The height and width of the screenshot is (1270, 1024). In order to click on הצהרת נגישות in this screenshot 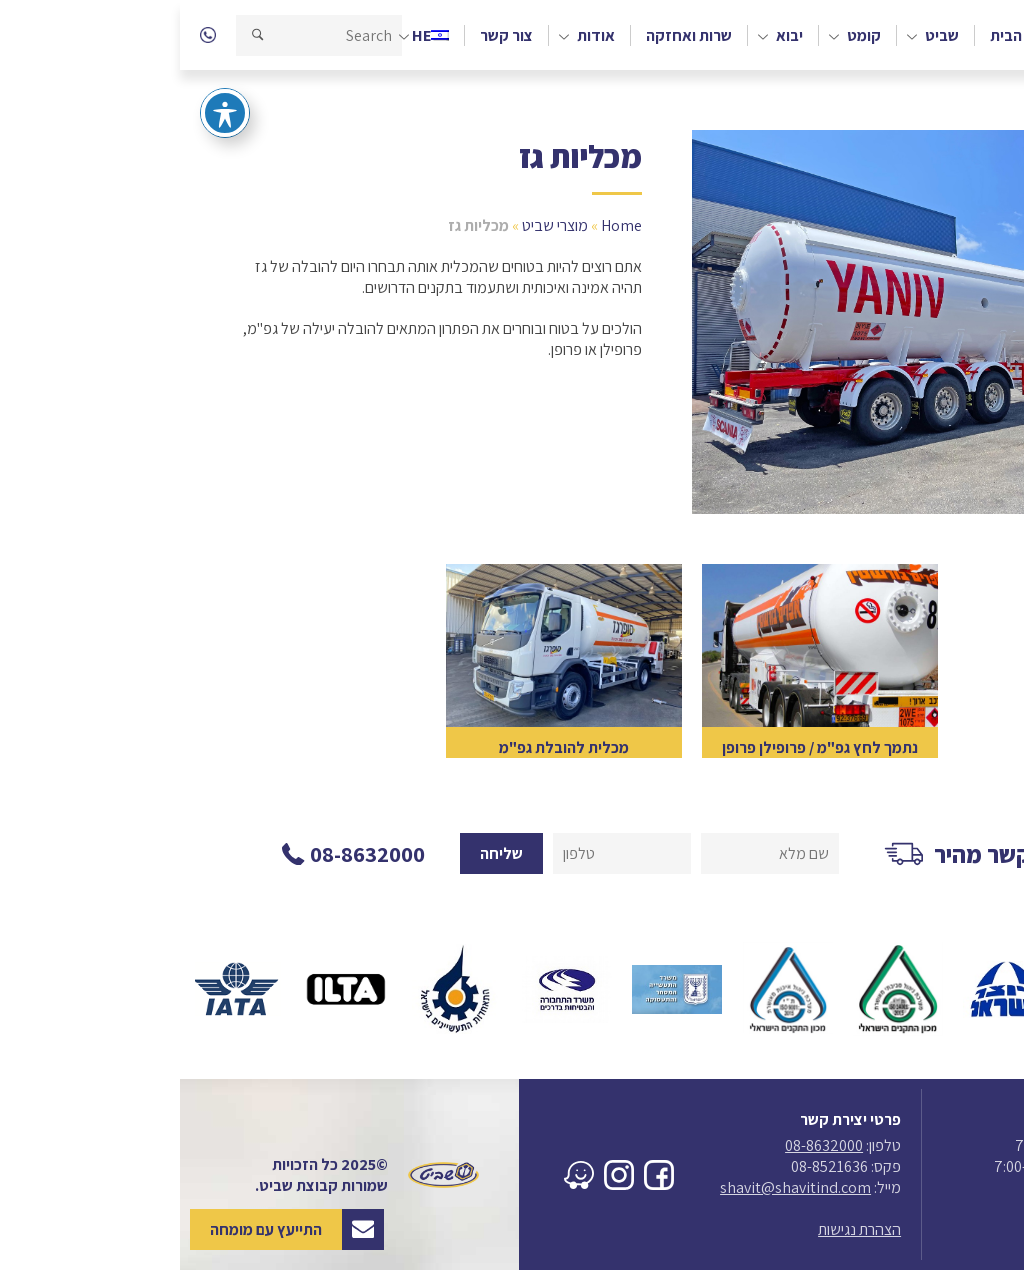, I will do `click(679, 1229)`.